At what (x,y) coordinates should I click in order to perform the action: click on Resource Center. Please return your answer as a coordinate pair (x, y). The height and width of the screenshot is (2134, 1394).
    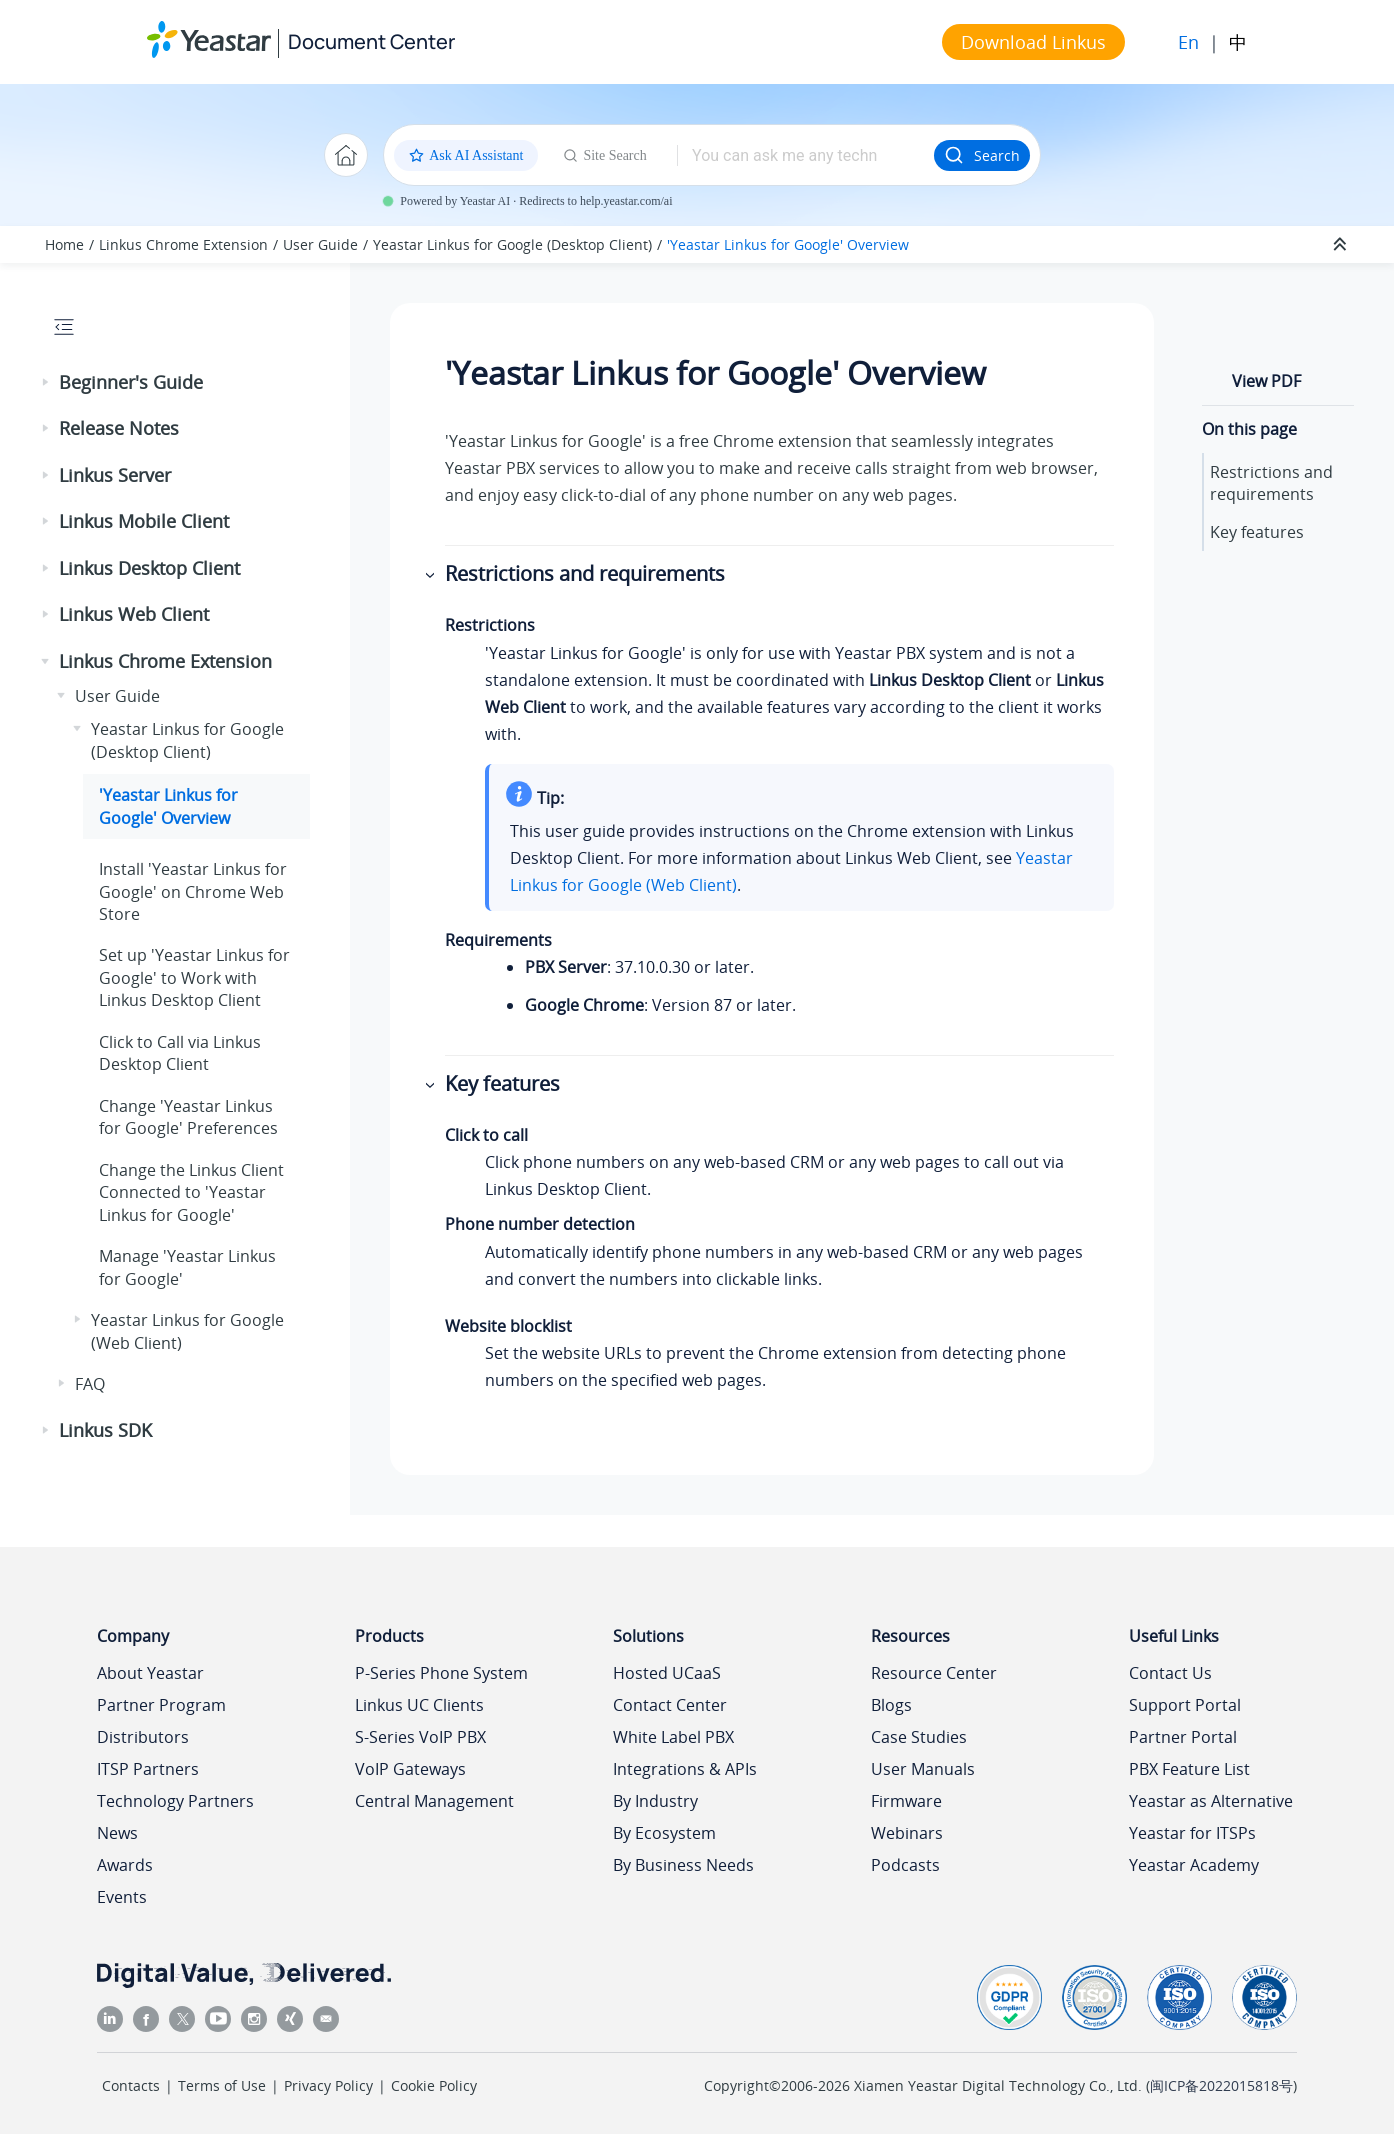
    Looking at the image, I should click on (934, 1673).